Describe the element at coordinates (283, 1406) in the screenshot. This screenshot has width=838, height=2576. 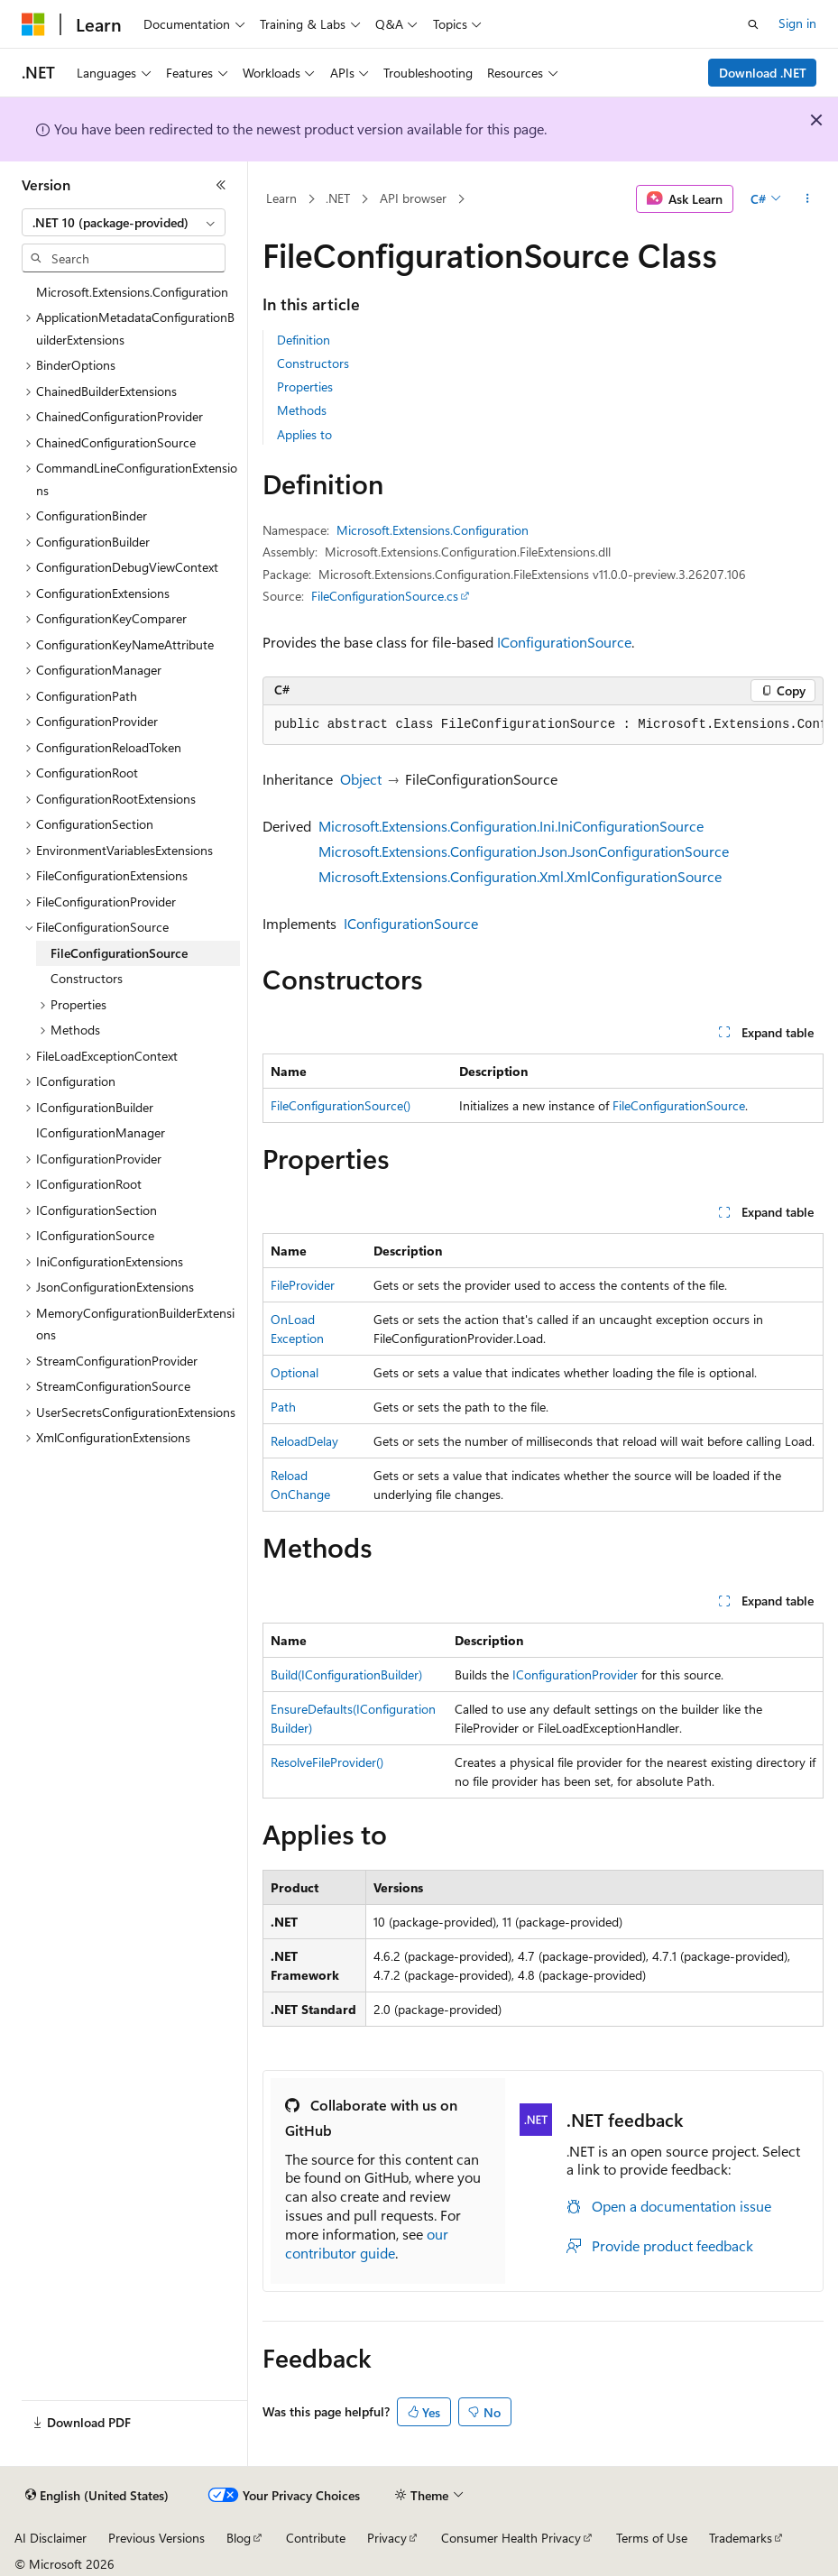
I see `Path` at that location.